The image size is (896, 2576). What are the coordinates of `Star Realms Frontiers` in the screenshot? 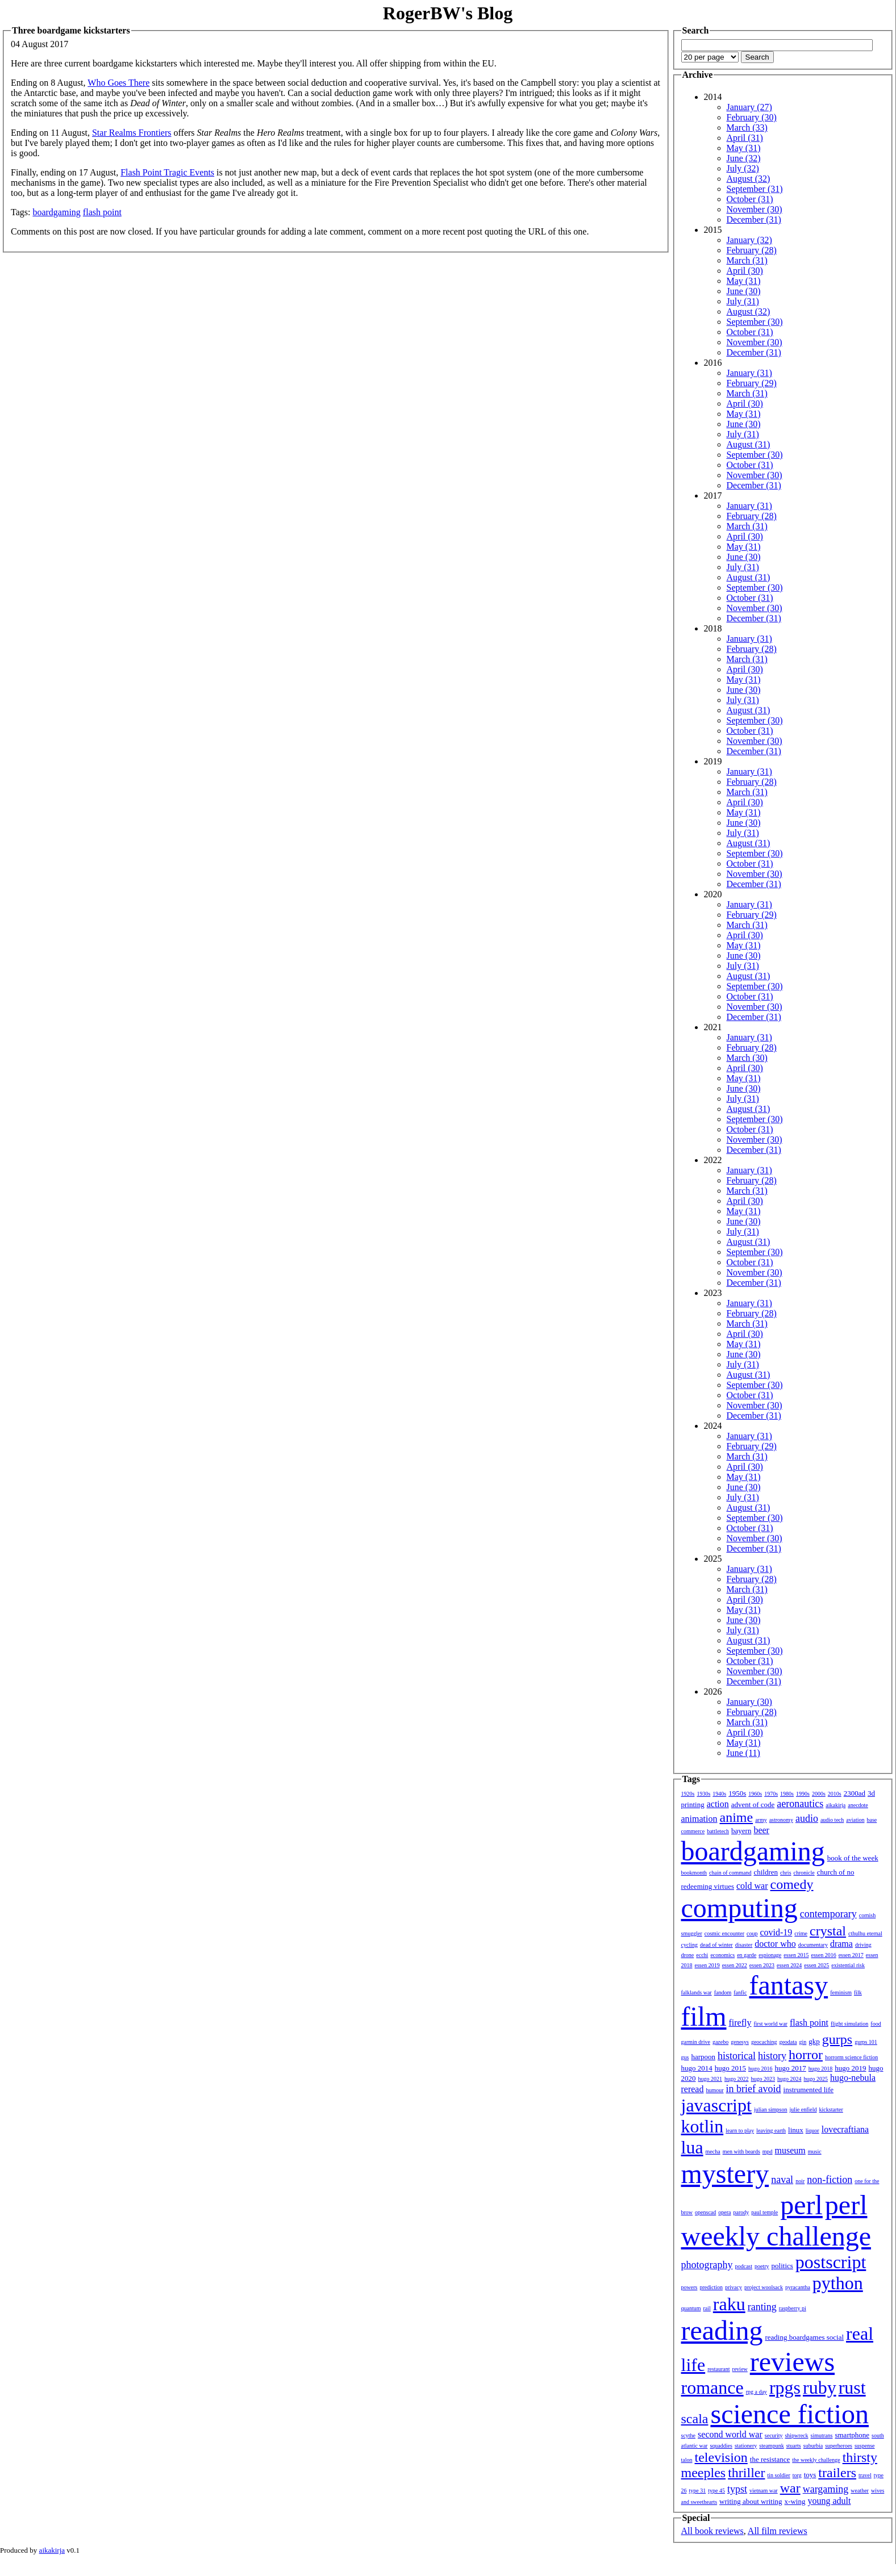 It's located at (132, 132).